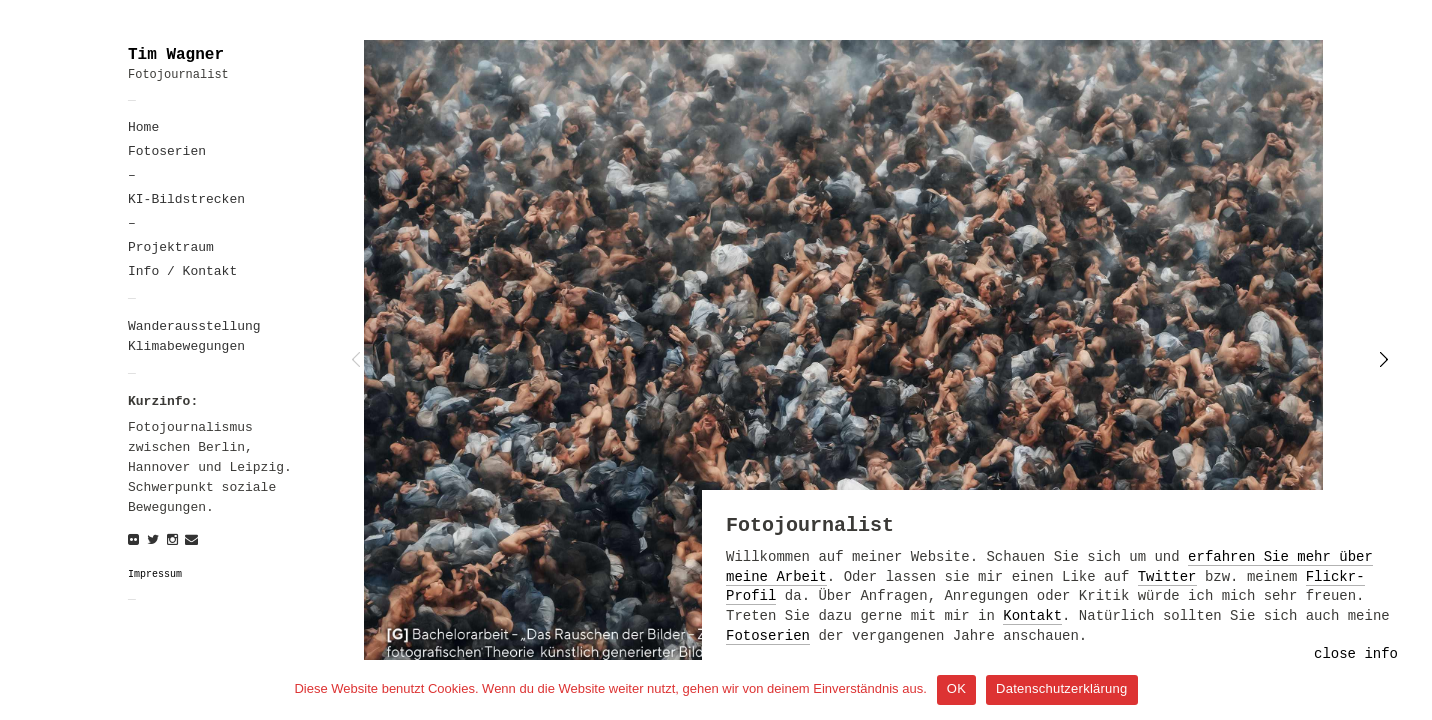  Describe the element at coordinates (1356, 654) in the screenshot. I see `close info` at that location.